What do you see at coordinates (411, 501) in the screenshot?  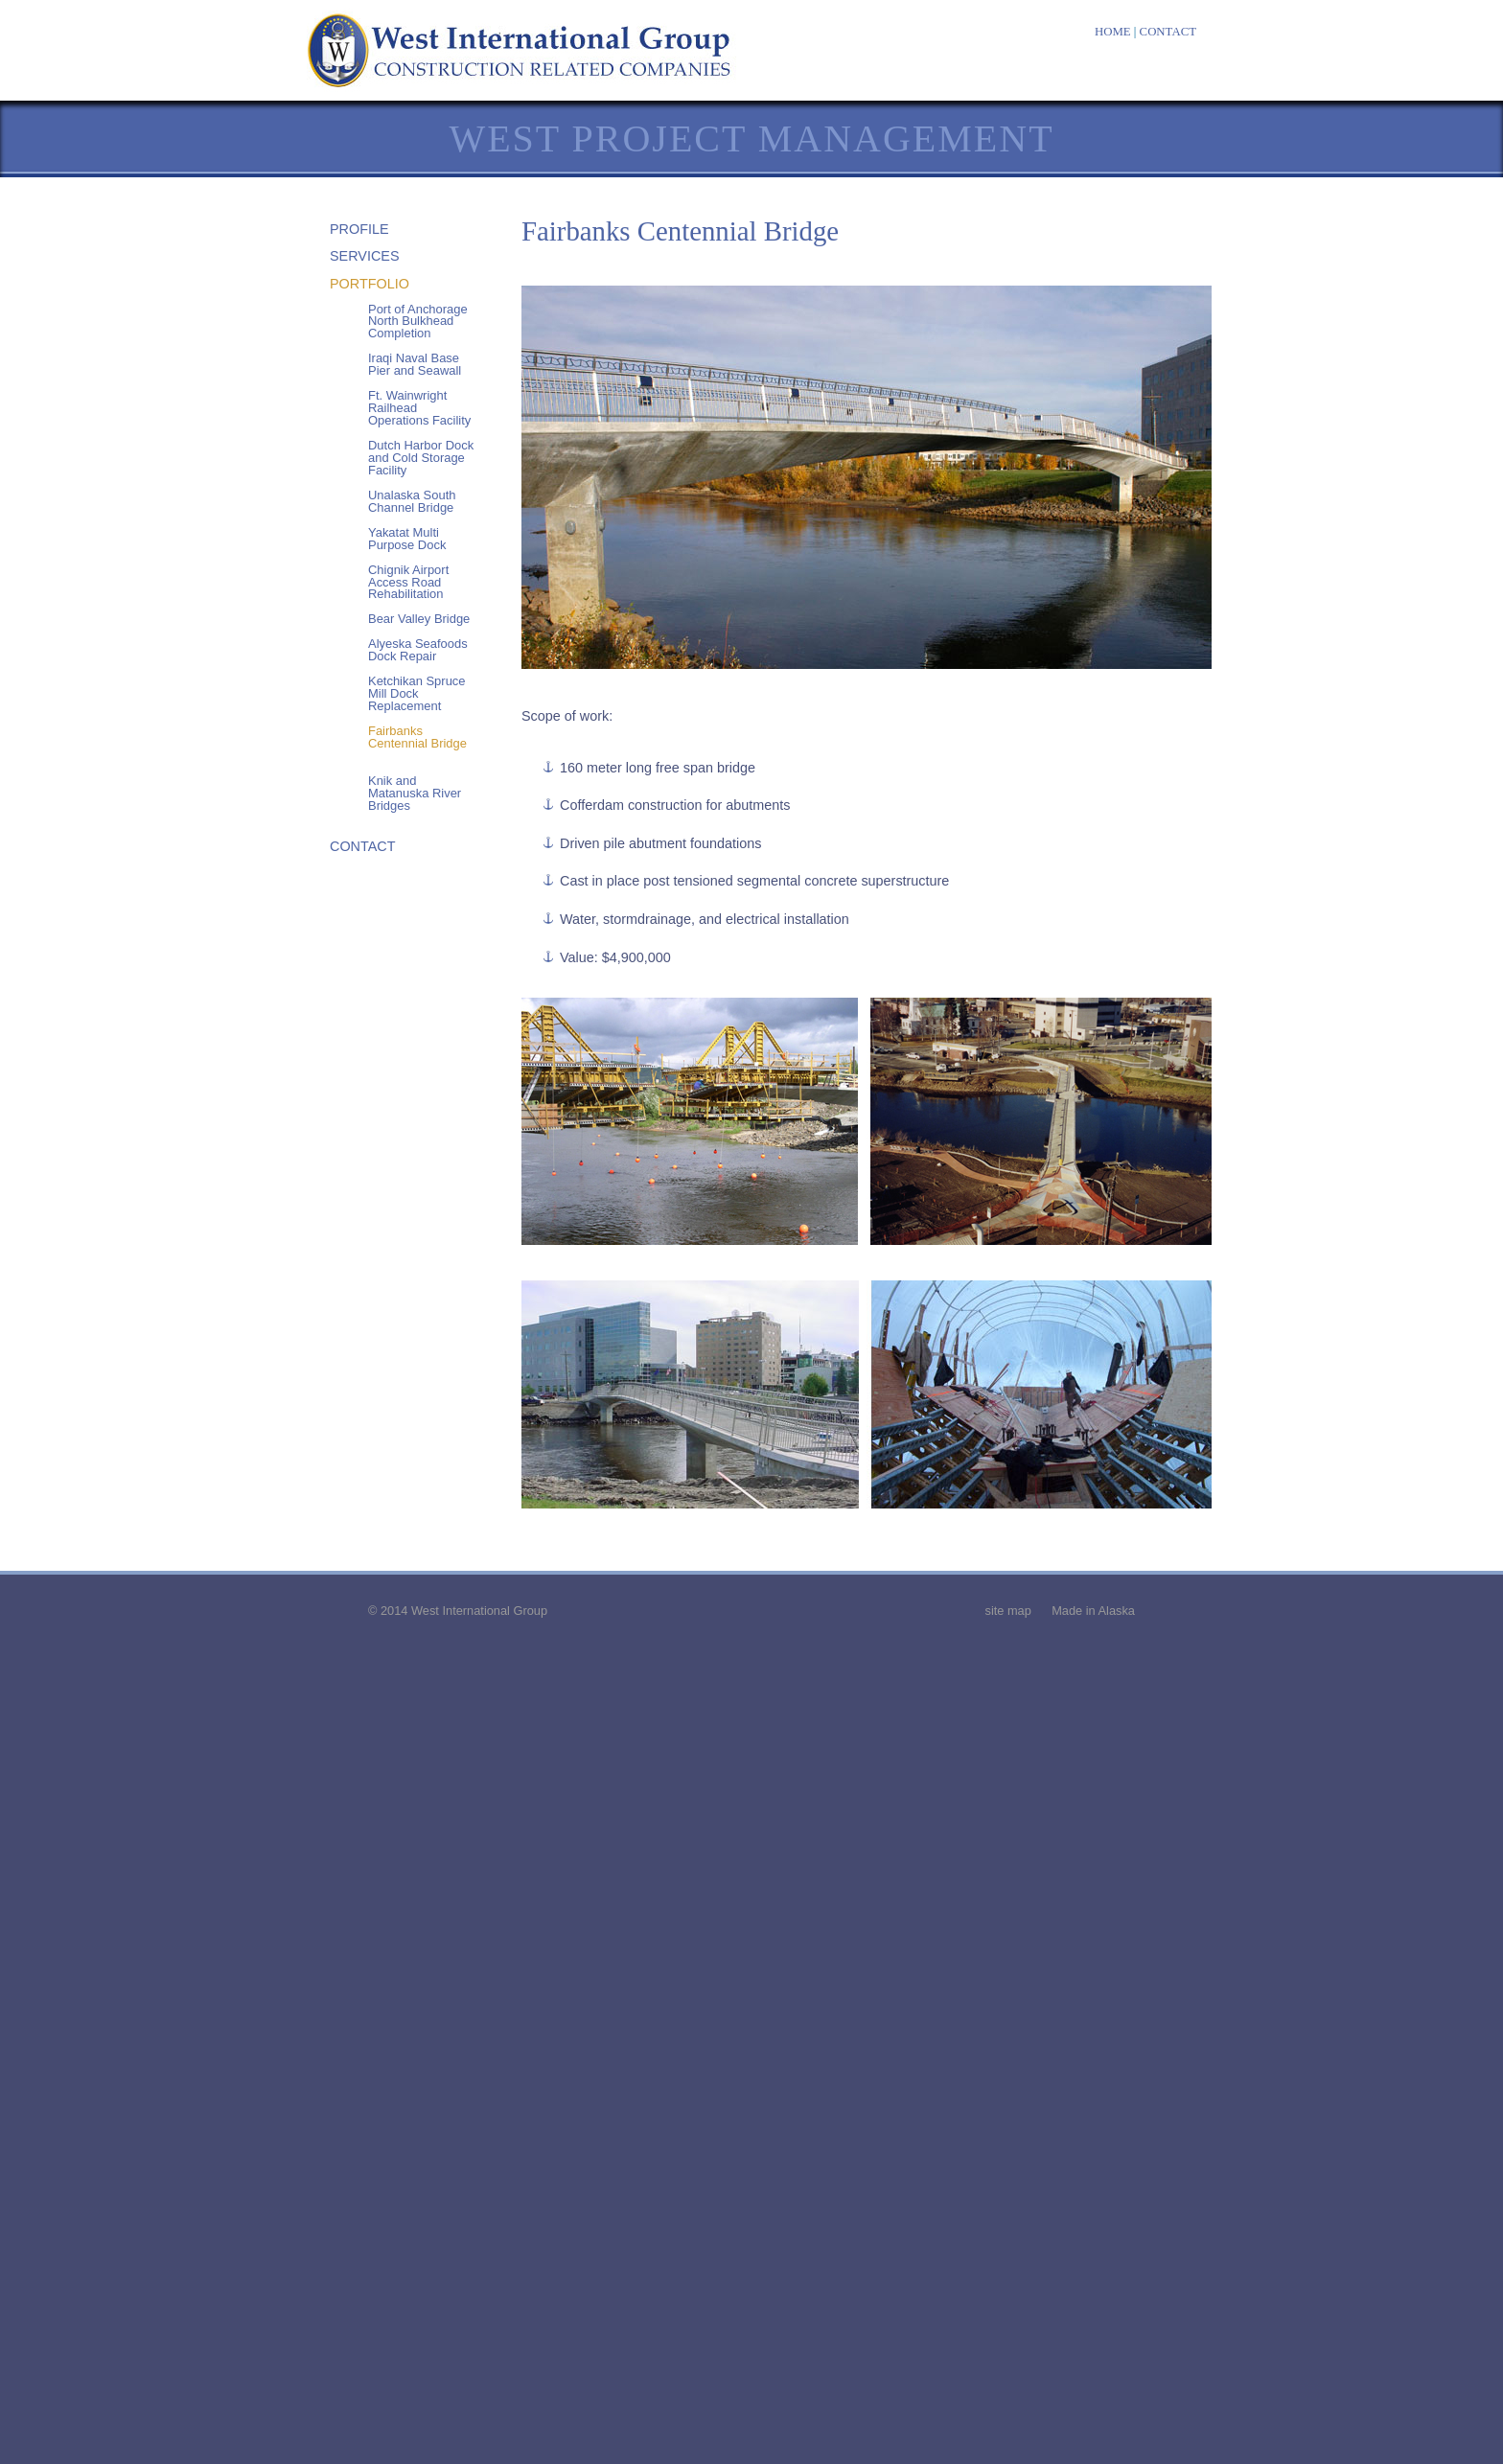 I see `Unalaska South Channel Bridge` at bounding box center [411, 501].